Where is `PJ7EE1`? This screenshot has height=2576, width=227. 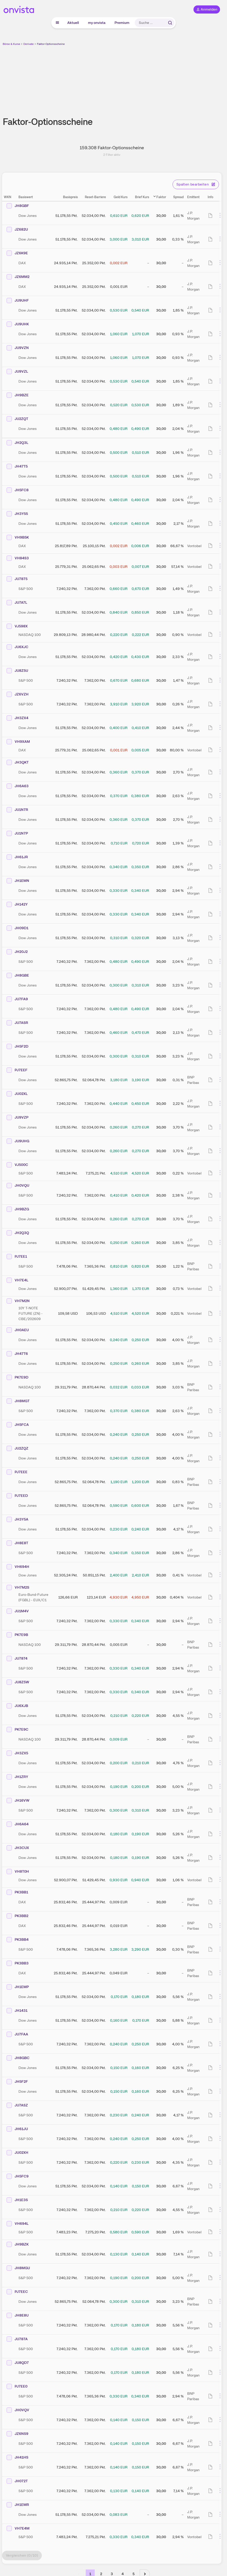 PJ7EE1 is located at coordinates (21, 1256).